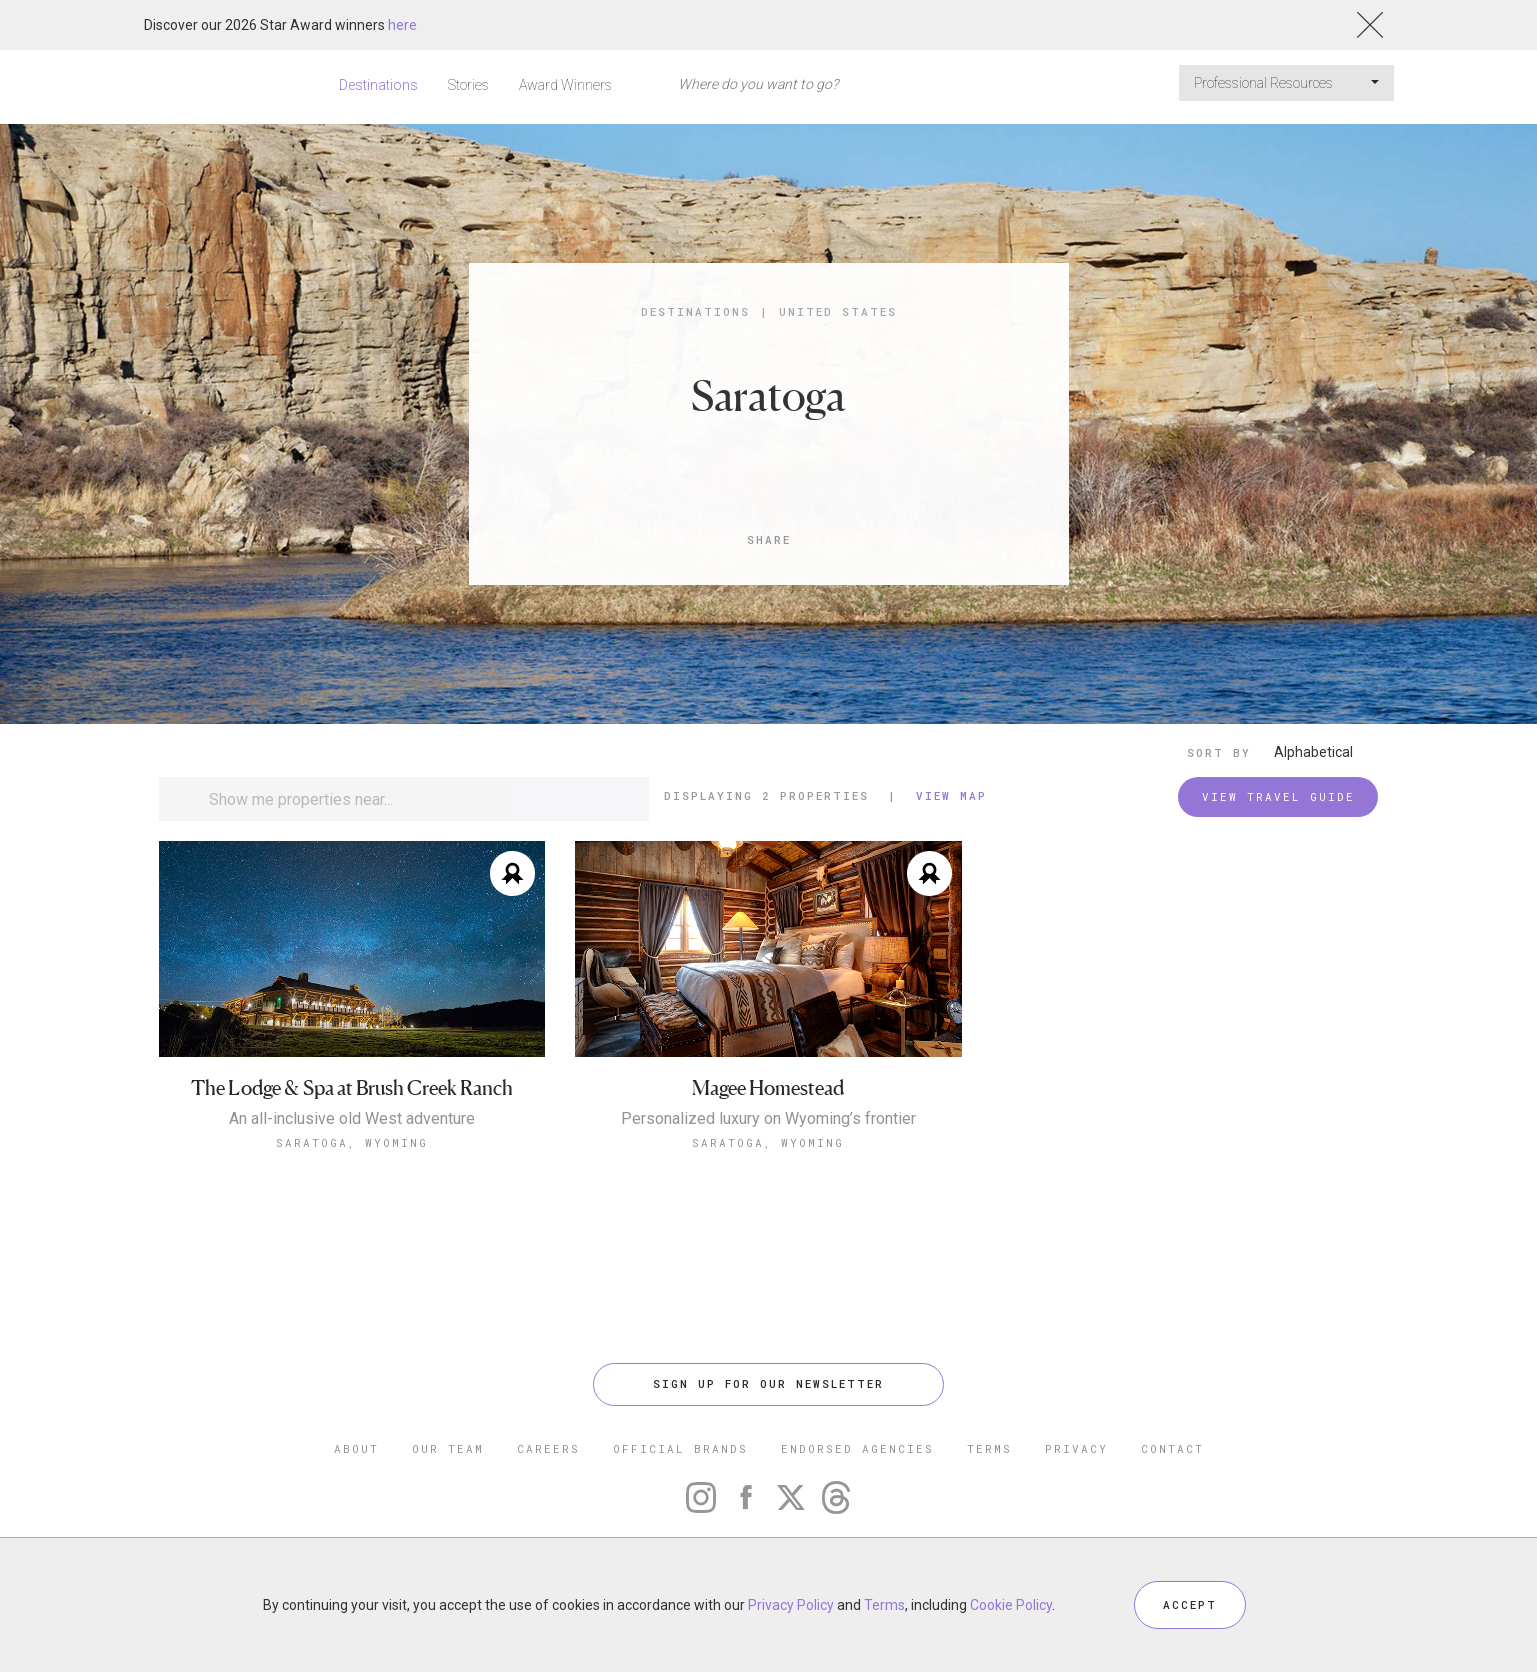 The width and height of the screenshot is (1537, 1672). What do you see at coordinates (1172, 1448) in the screenshot?
I see `CONTACT` at bounding box center [1172, 1448].